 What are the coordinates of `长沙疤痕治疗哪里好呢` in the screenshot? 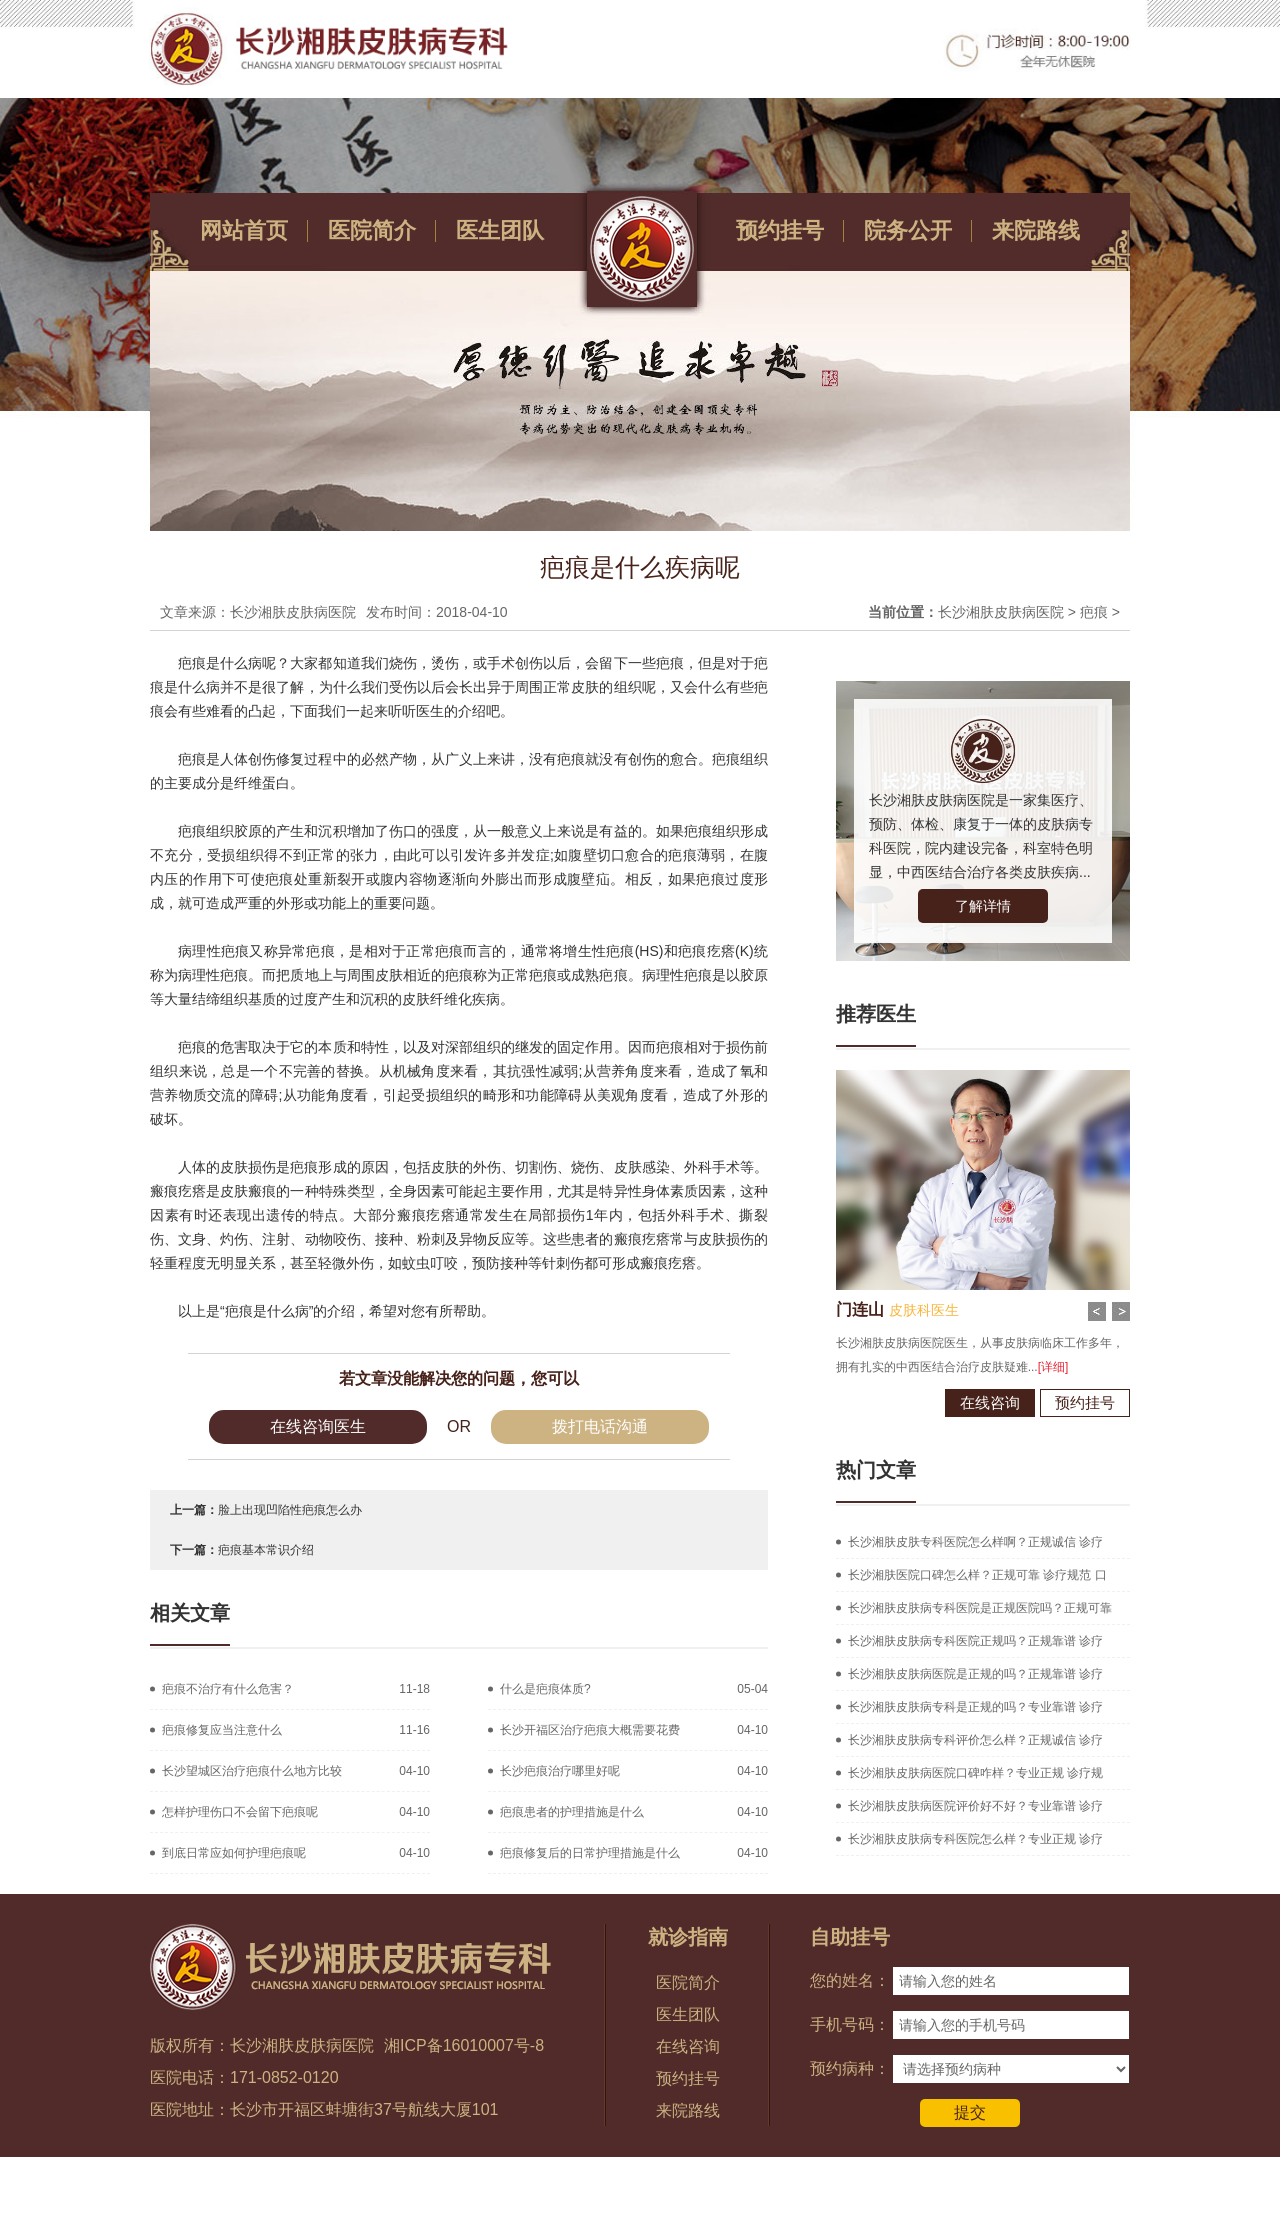 It's located at (560, 1771).